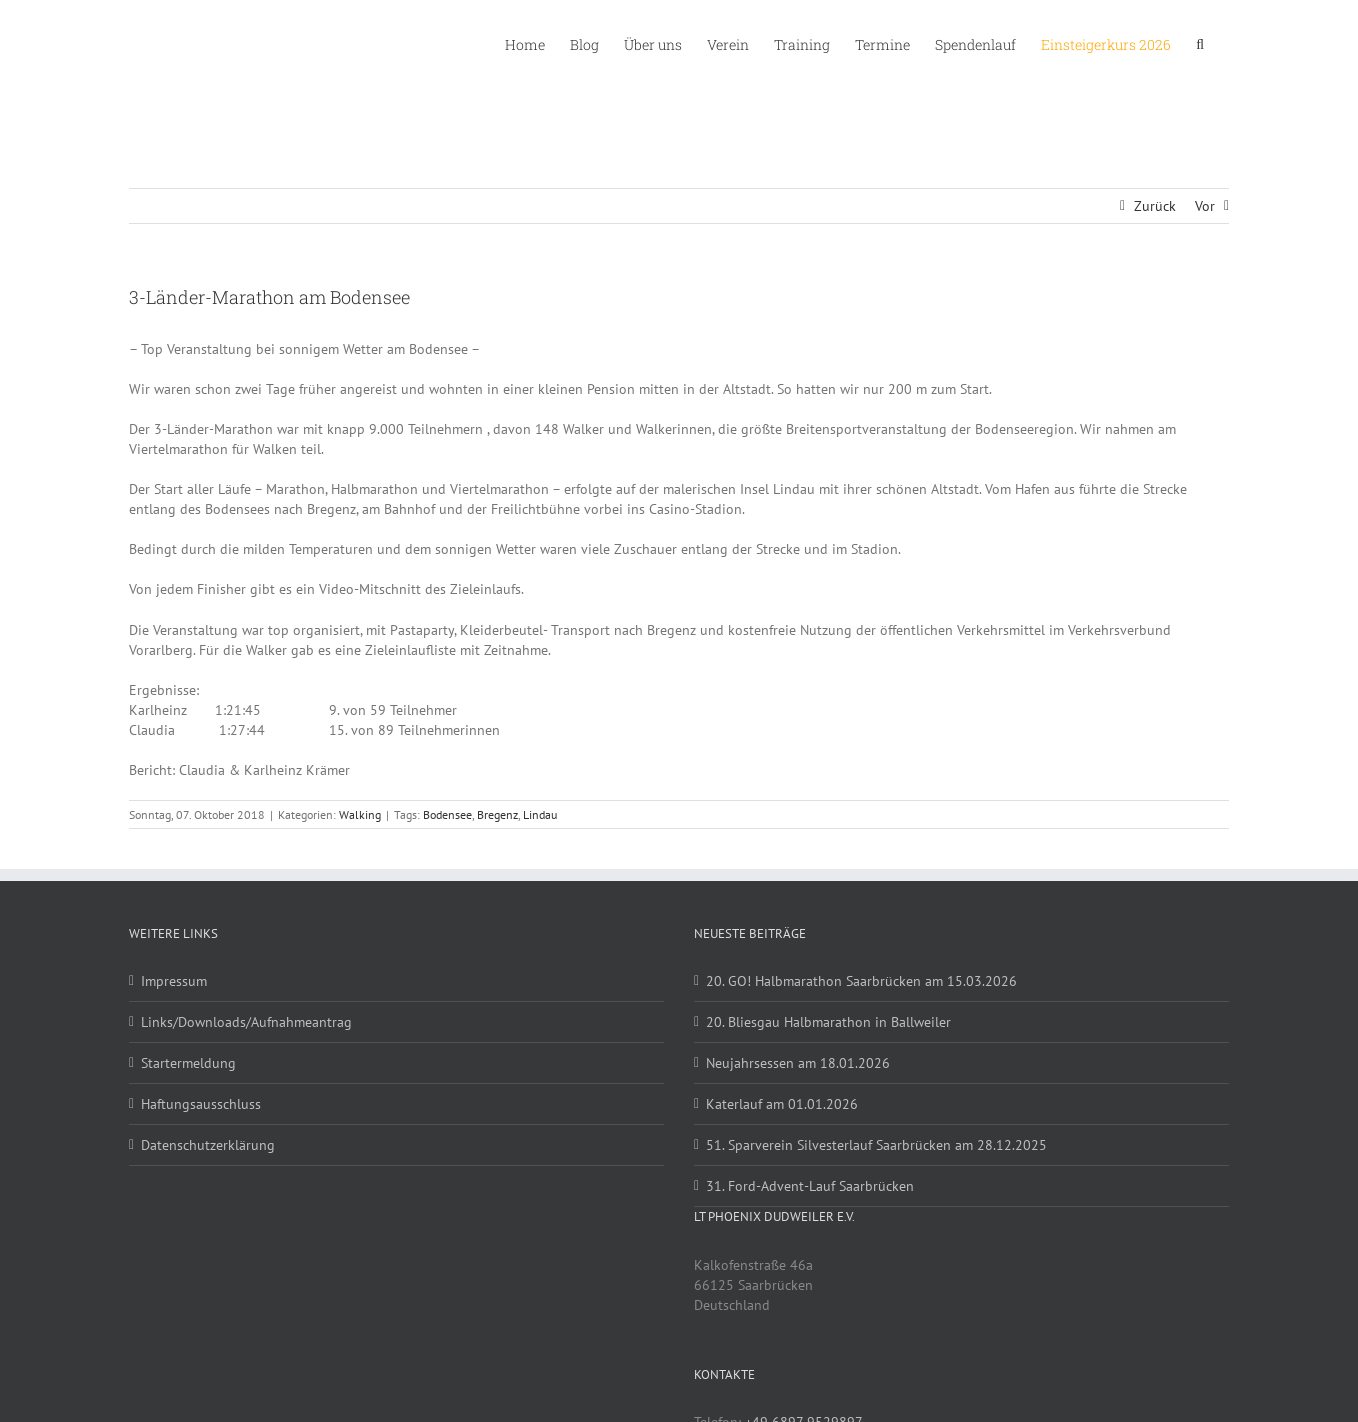 Image resolution: width=1358 pixels, height=1422 pixels. What do you see at coordinates (174, 981) in the screenshot?
I see `Impressum` at bounding box center [174, 981].